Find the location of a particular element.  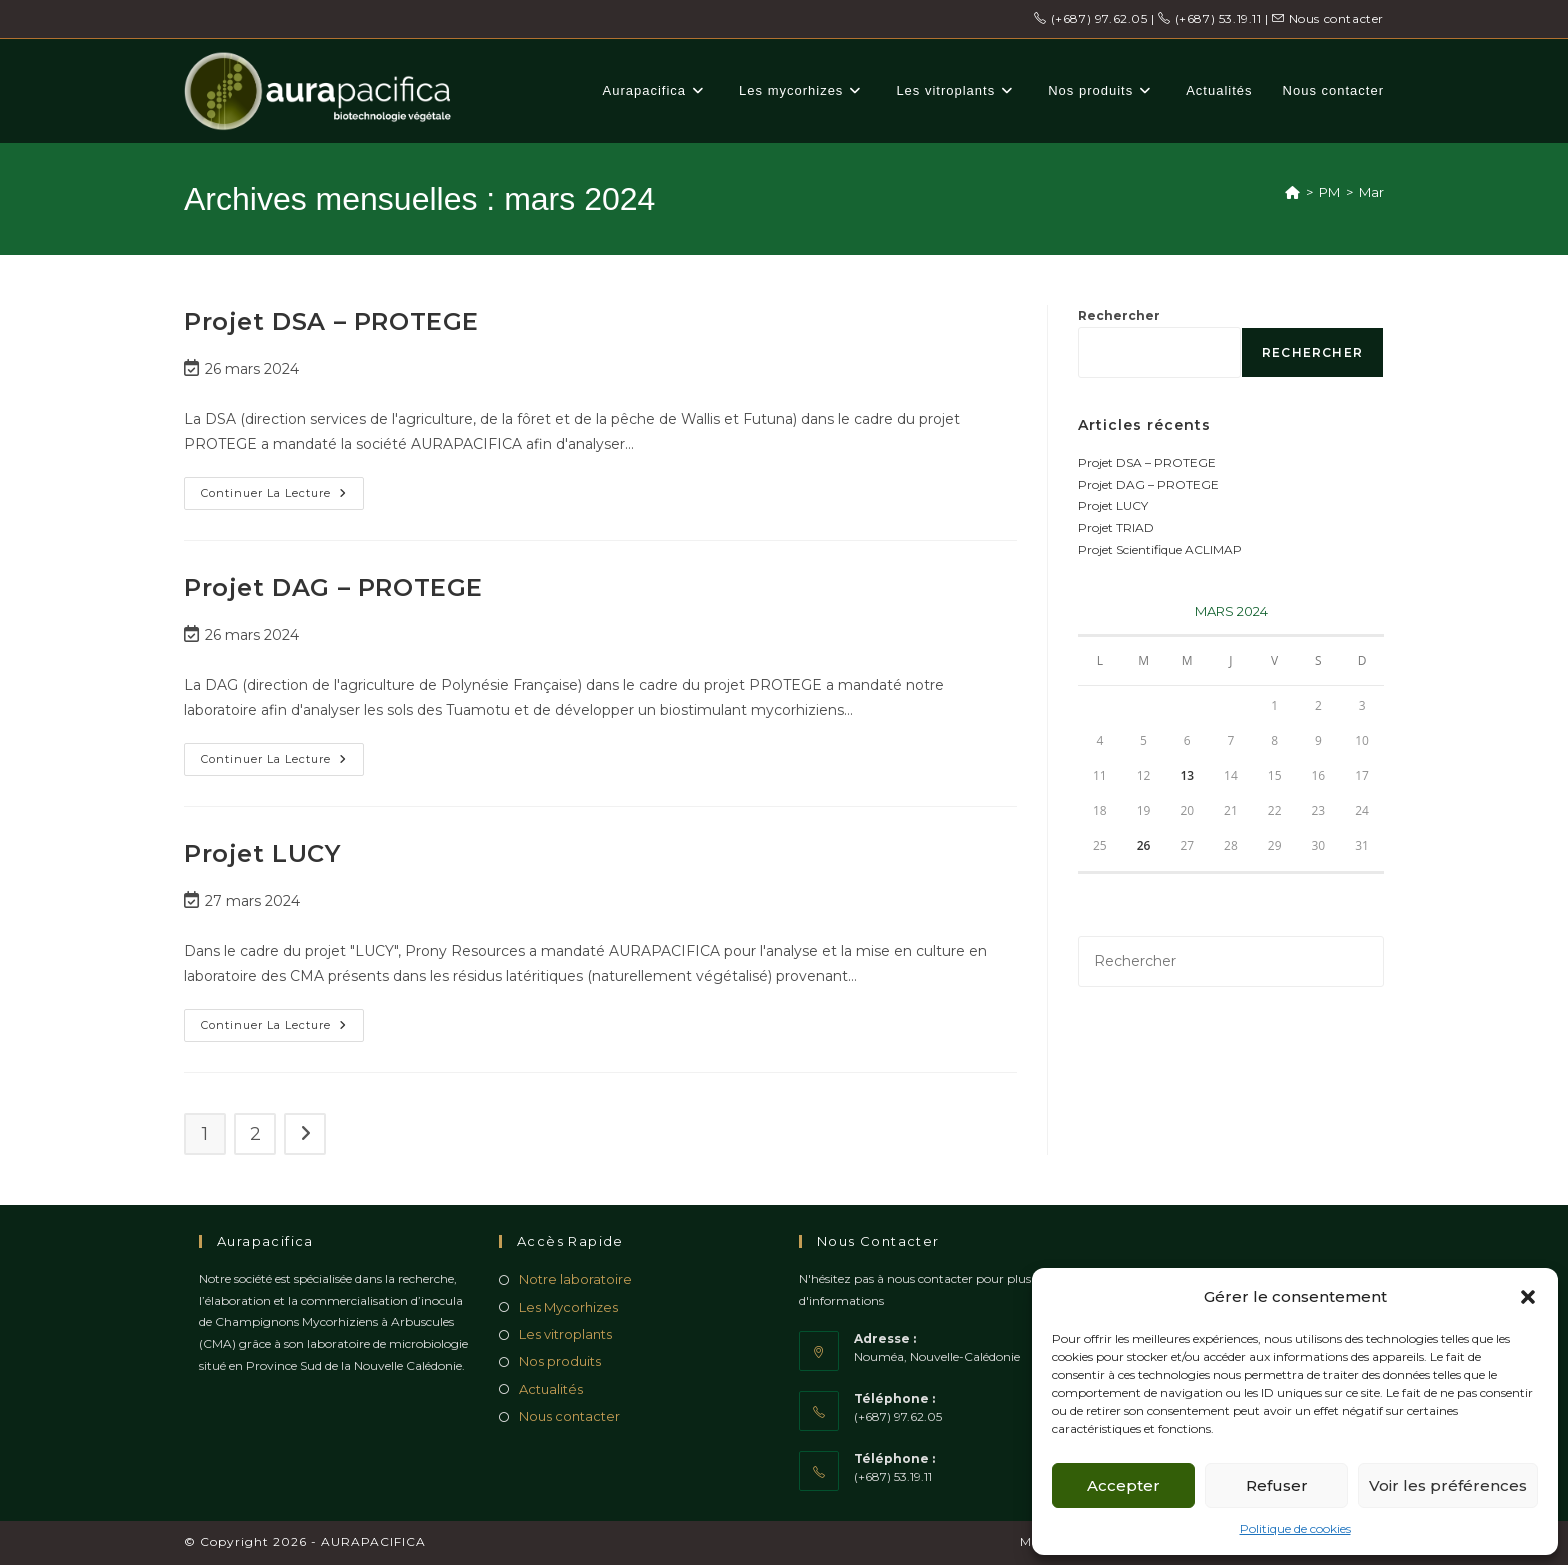

[Insérer une requête de recherche] is located at coordinates (1231, 961).